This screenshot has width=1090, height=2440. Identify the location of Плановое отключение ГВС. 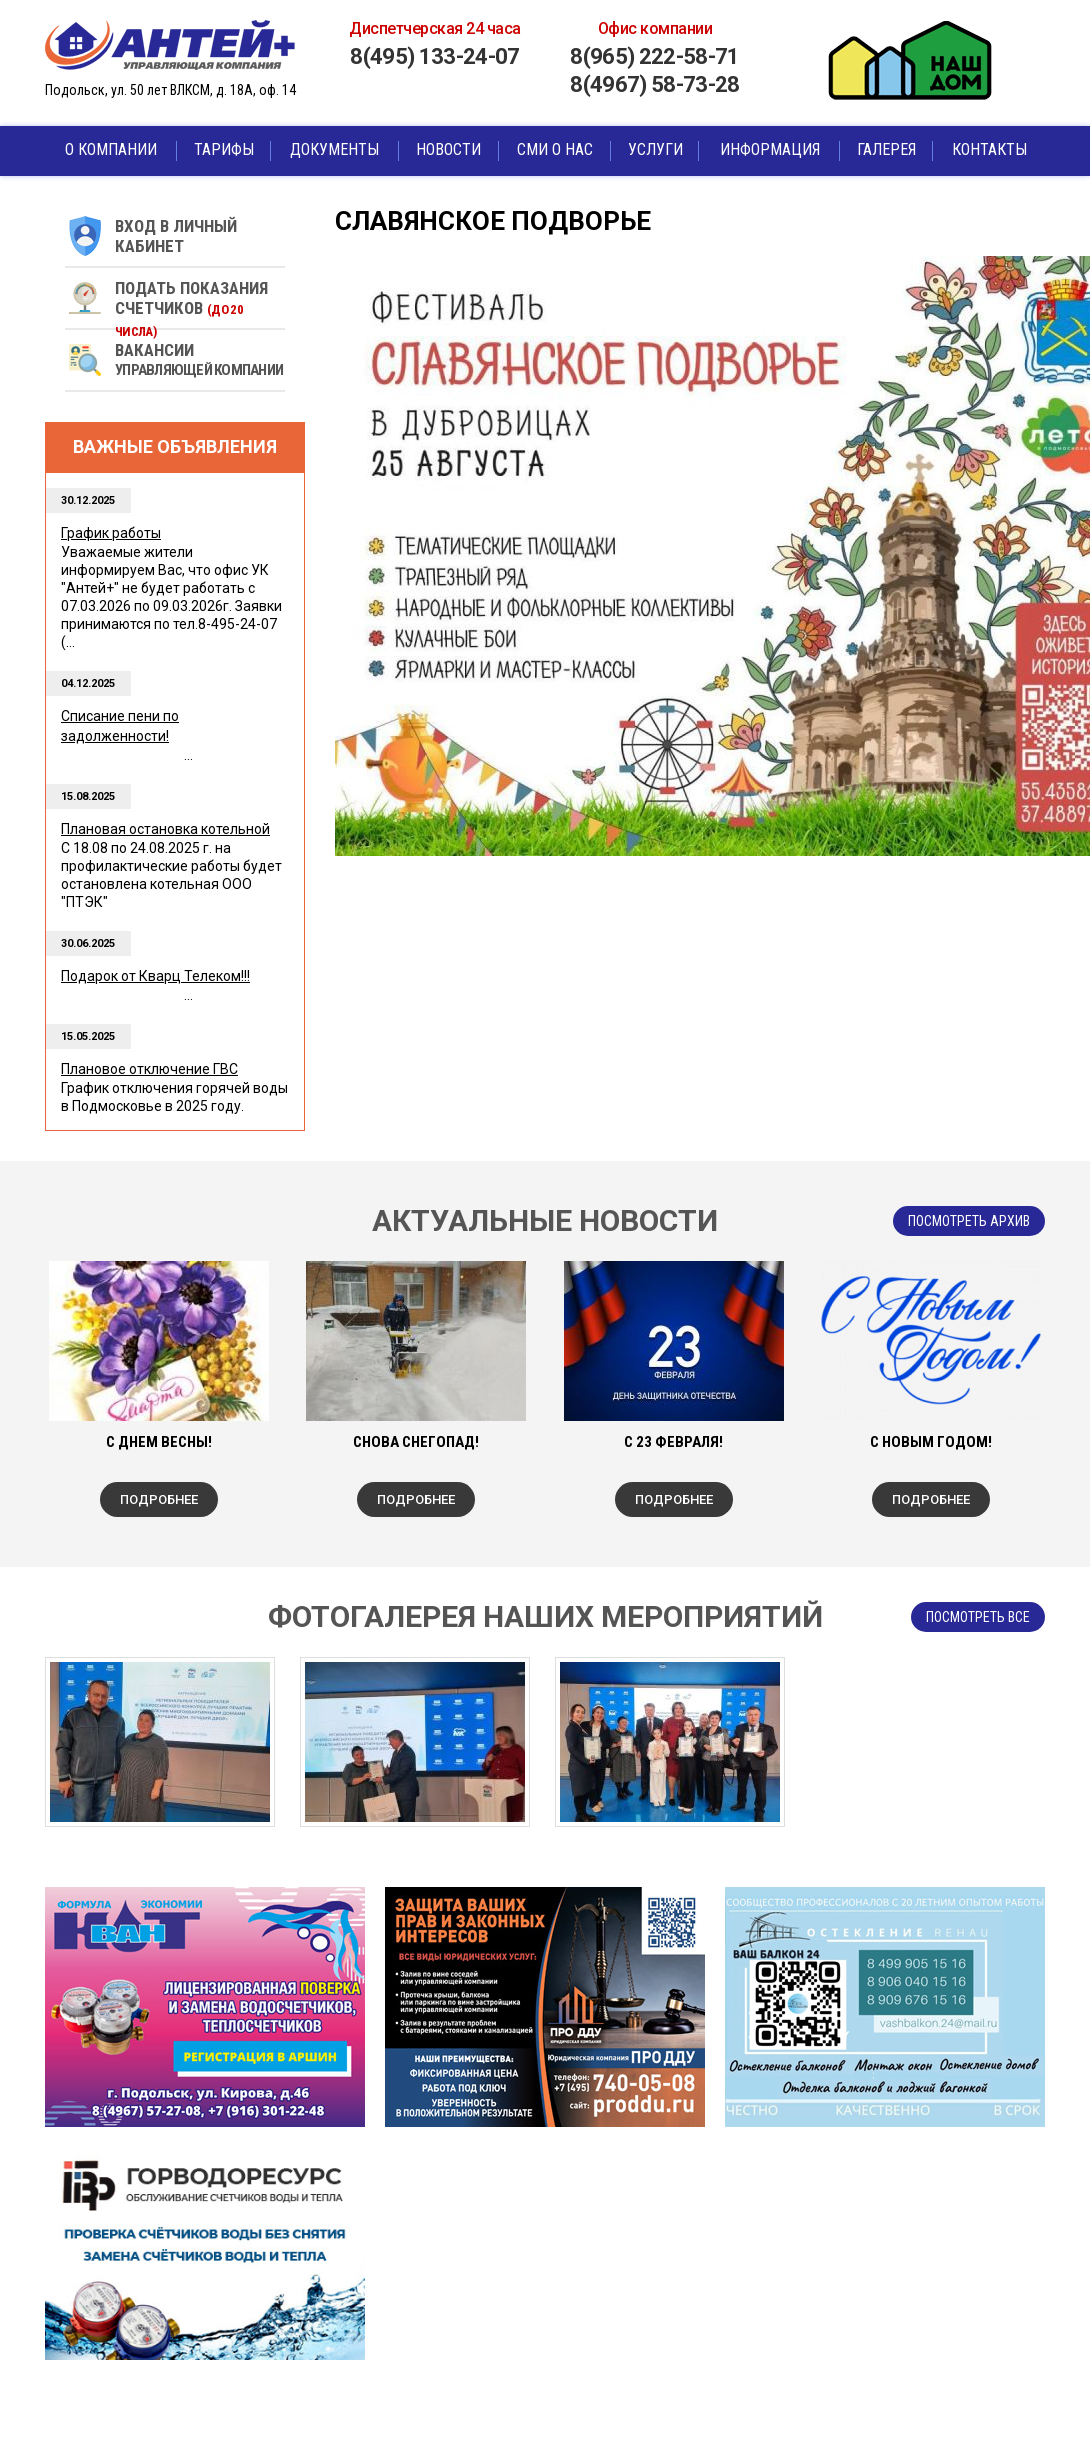
(149, 1069).